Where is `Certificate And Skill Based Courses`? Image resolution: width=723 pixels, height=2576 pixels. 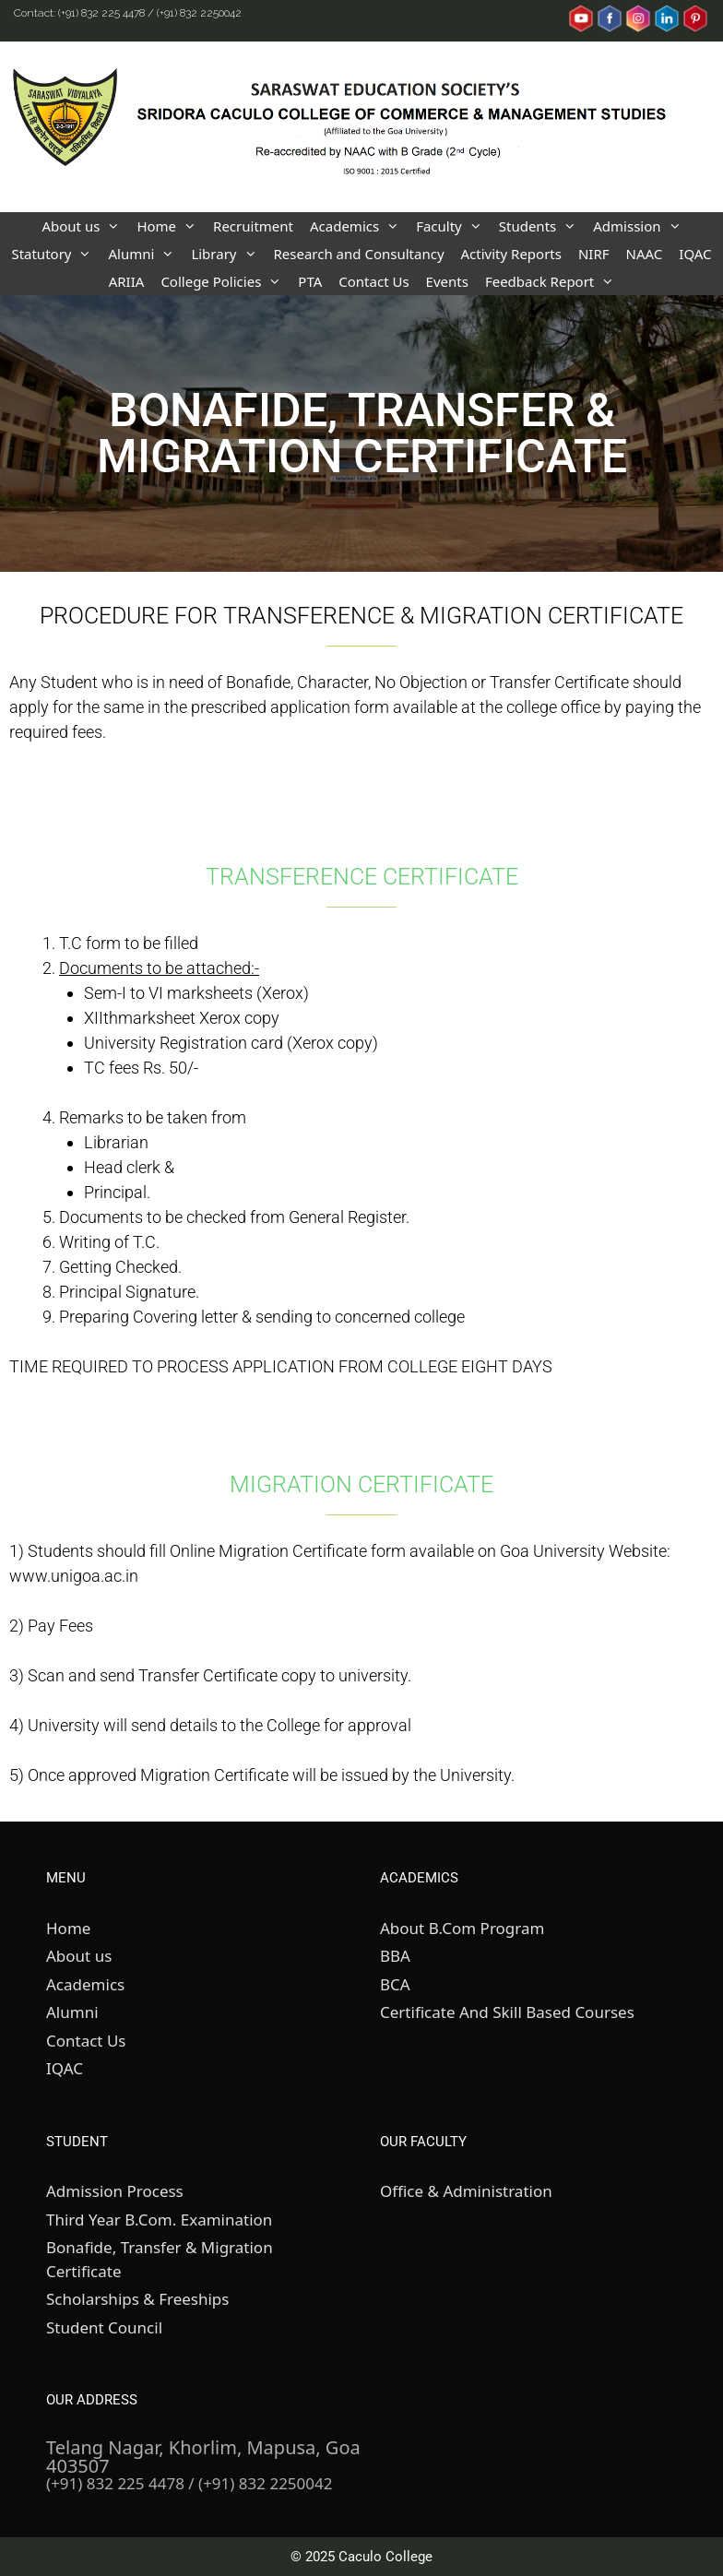
Certificate And Skill Based Courses is located at coordinates (507, 2012).